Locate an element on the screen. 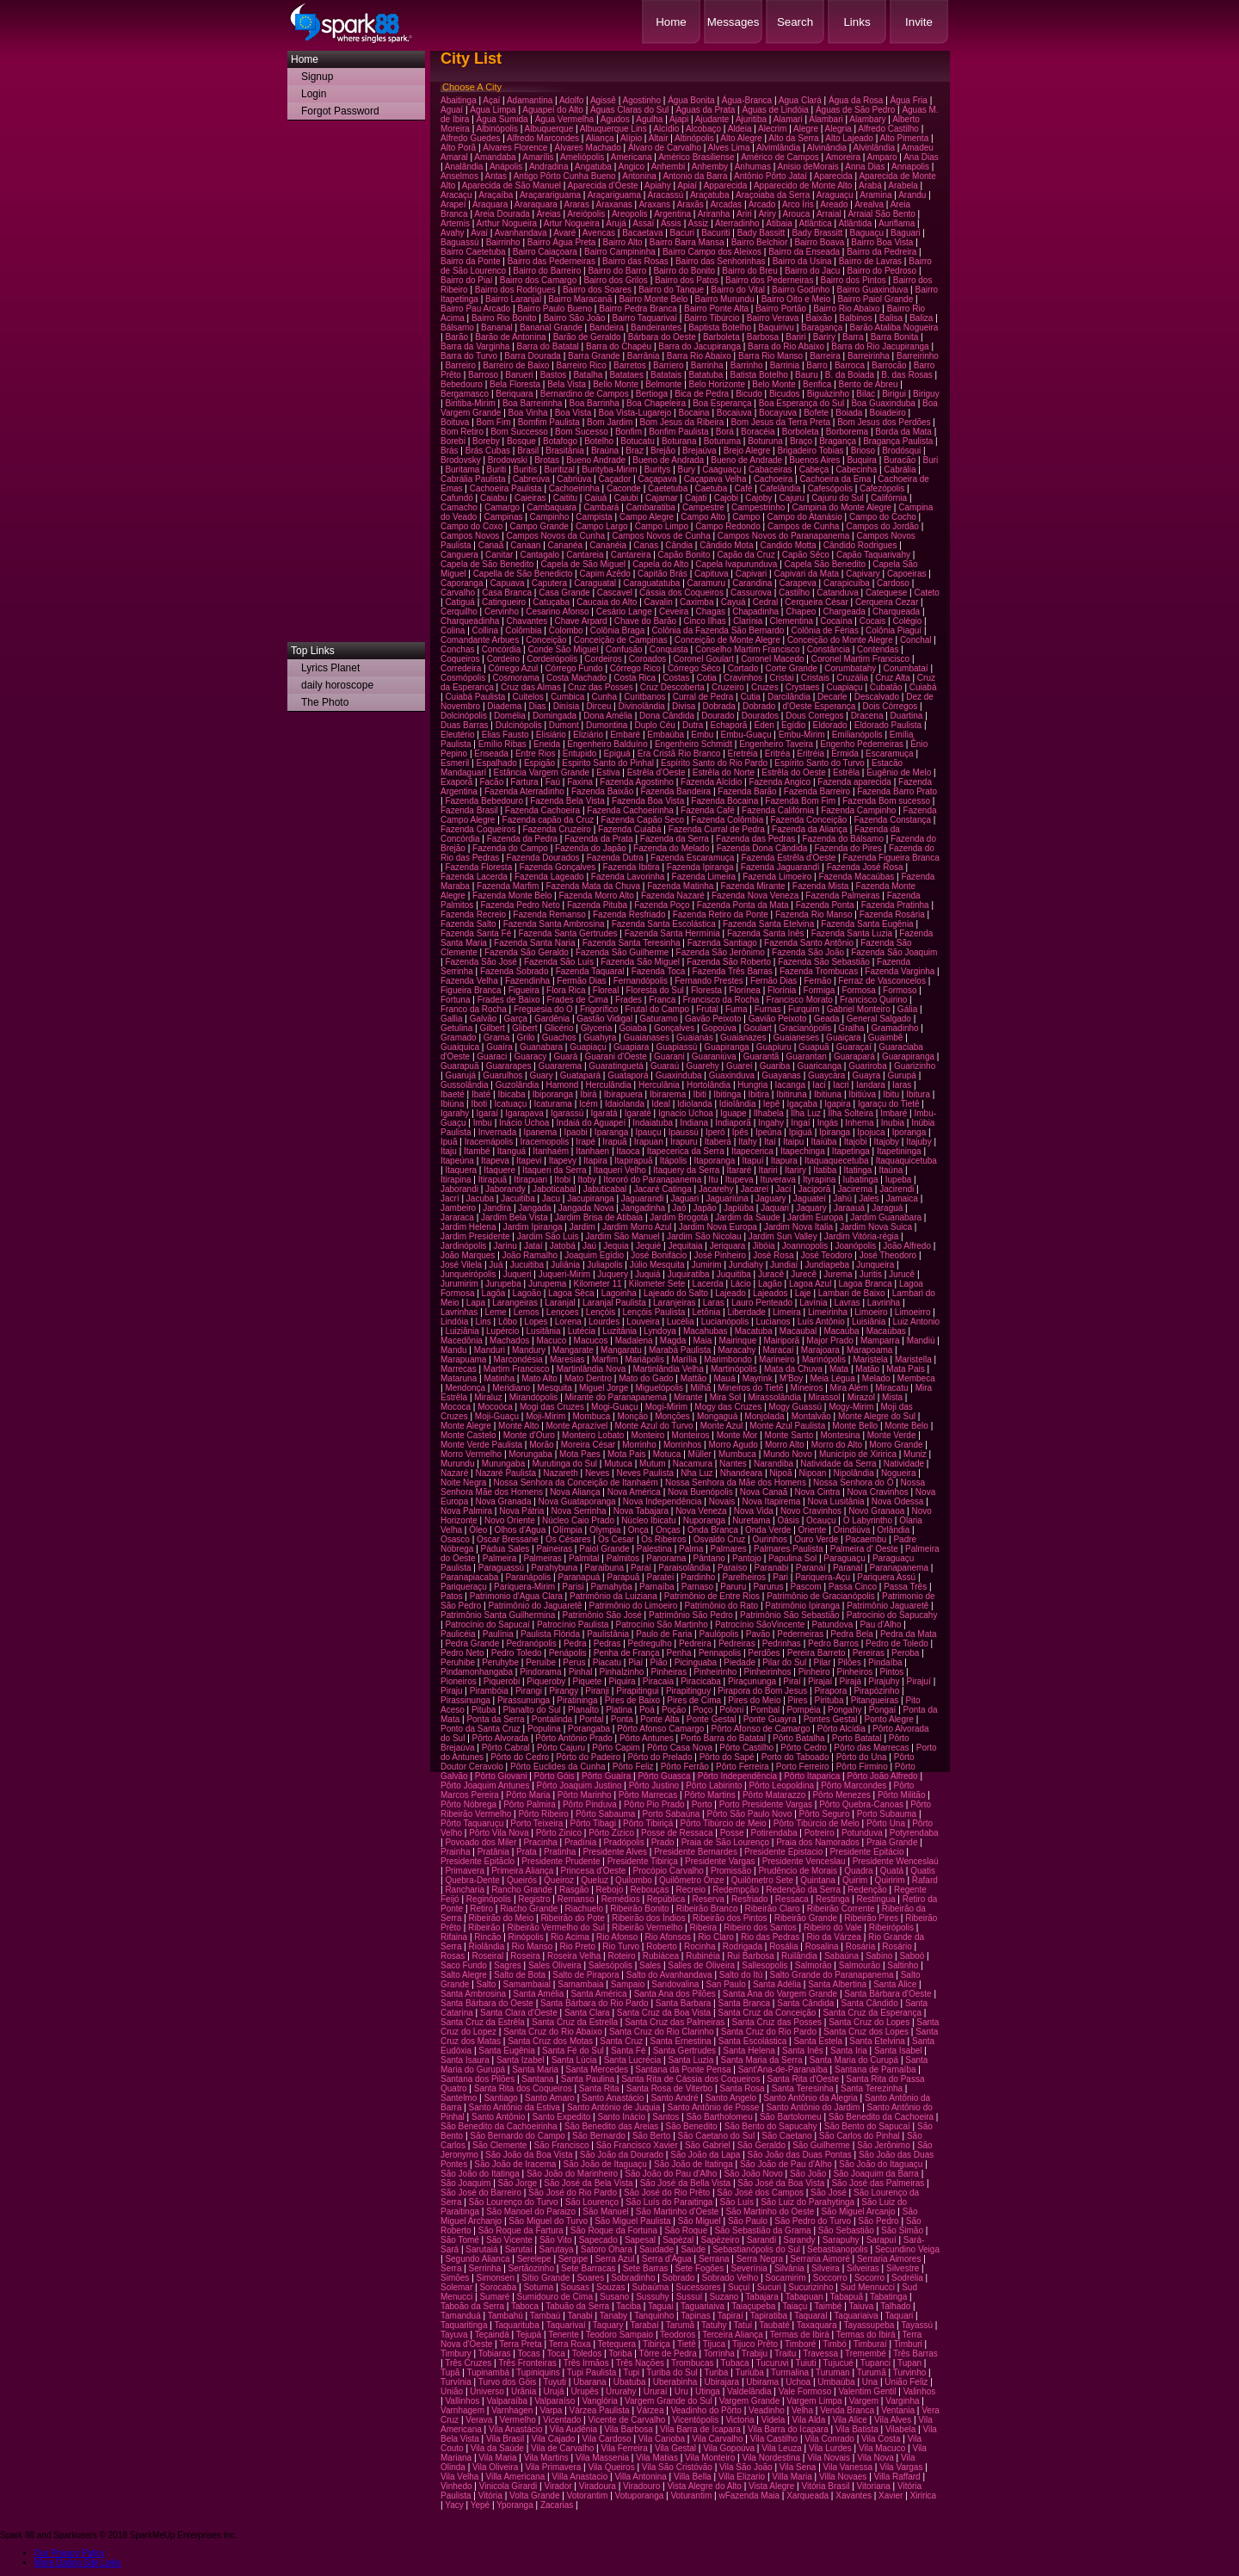 Image resolution: width=1239 pixels, height=2576 pixels. Anisio deMorais is located at coordinates (808, 166).